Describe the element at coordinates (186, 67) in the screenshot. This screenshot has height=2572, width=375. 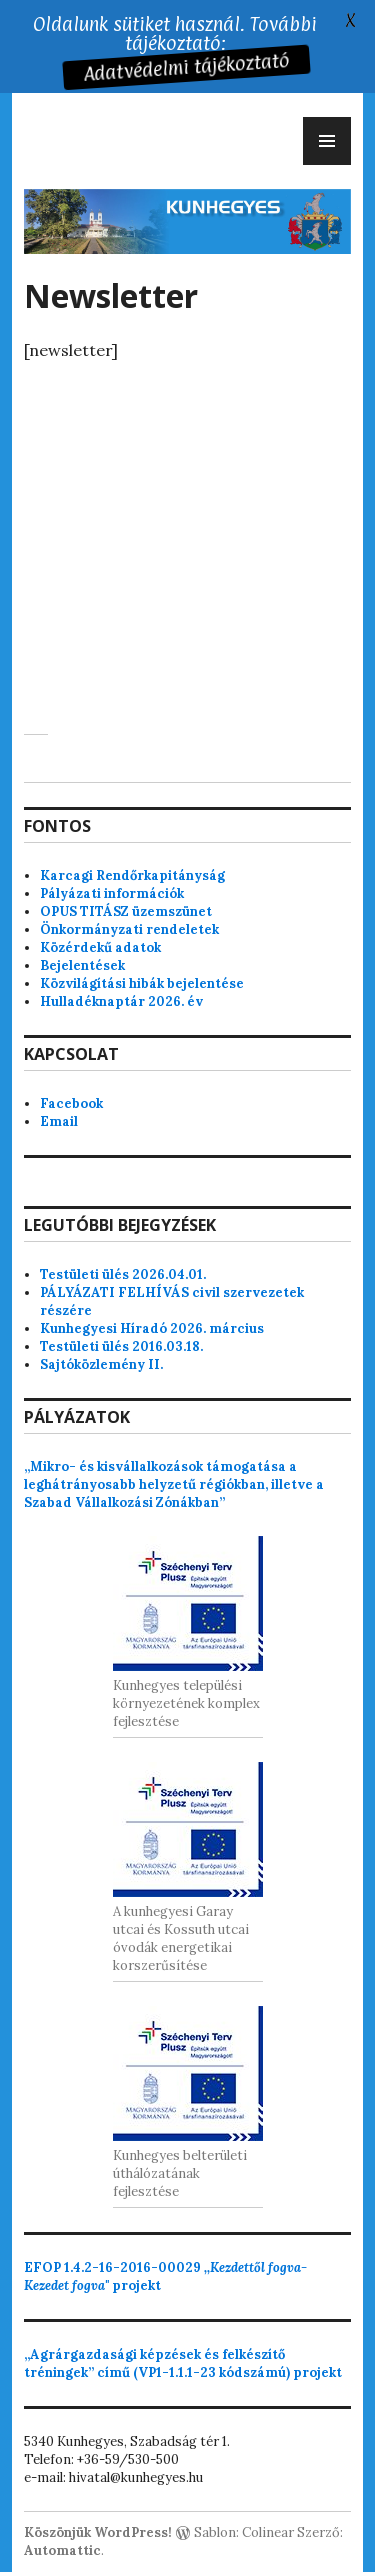
I see `Adatvédelmi tájékoztató` at that location.